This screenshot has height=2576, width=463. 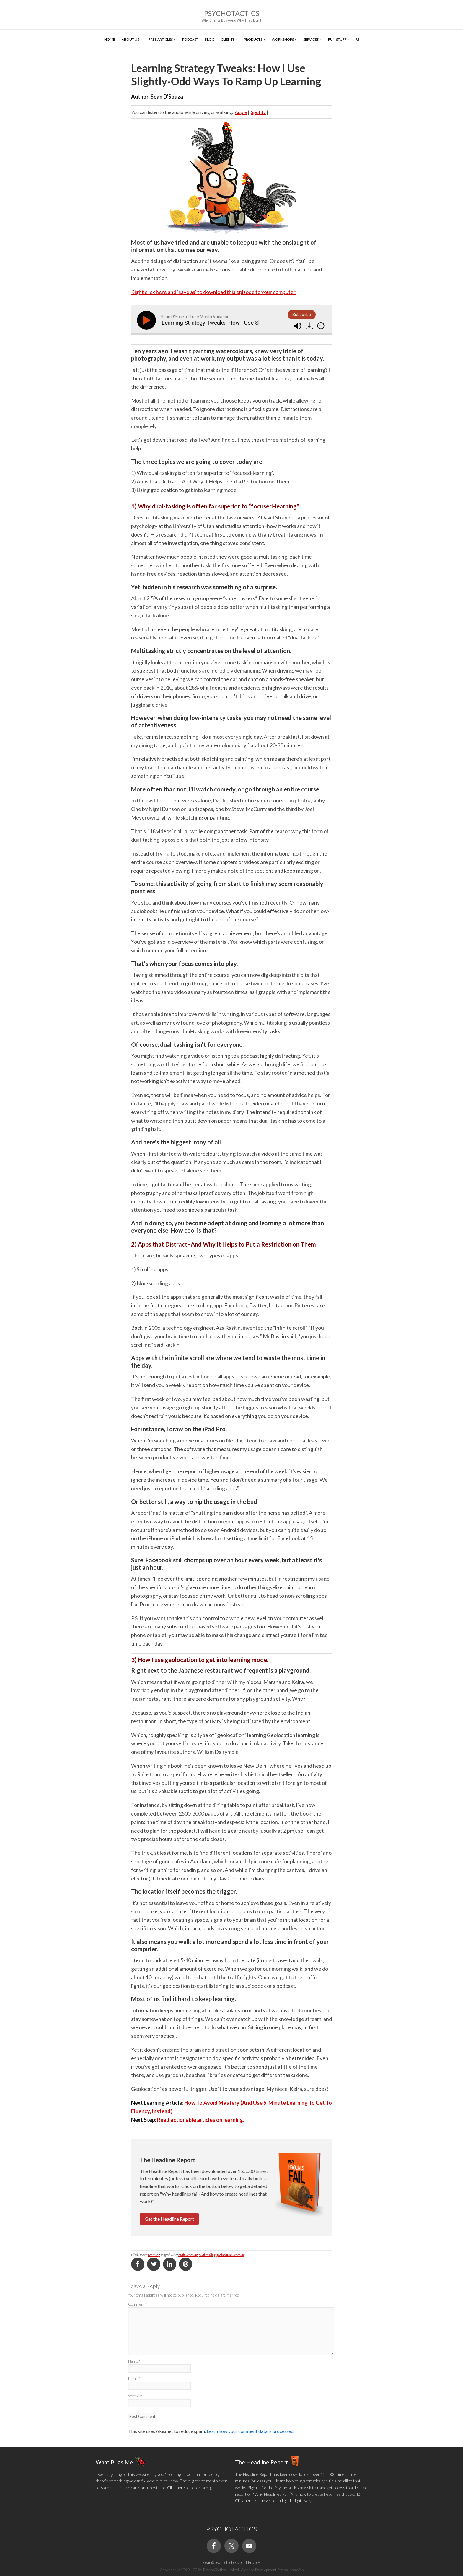 I want to click on Right click here and ‘save as' to download this episode to your computer., so click(x=213, y=292).